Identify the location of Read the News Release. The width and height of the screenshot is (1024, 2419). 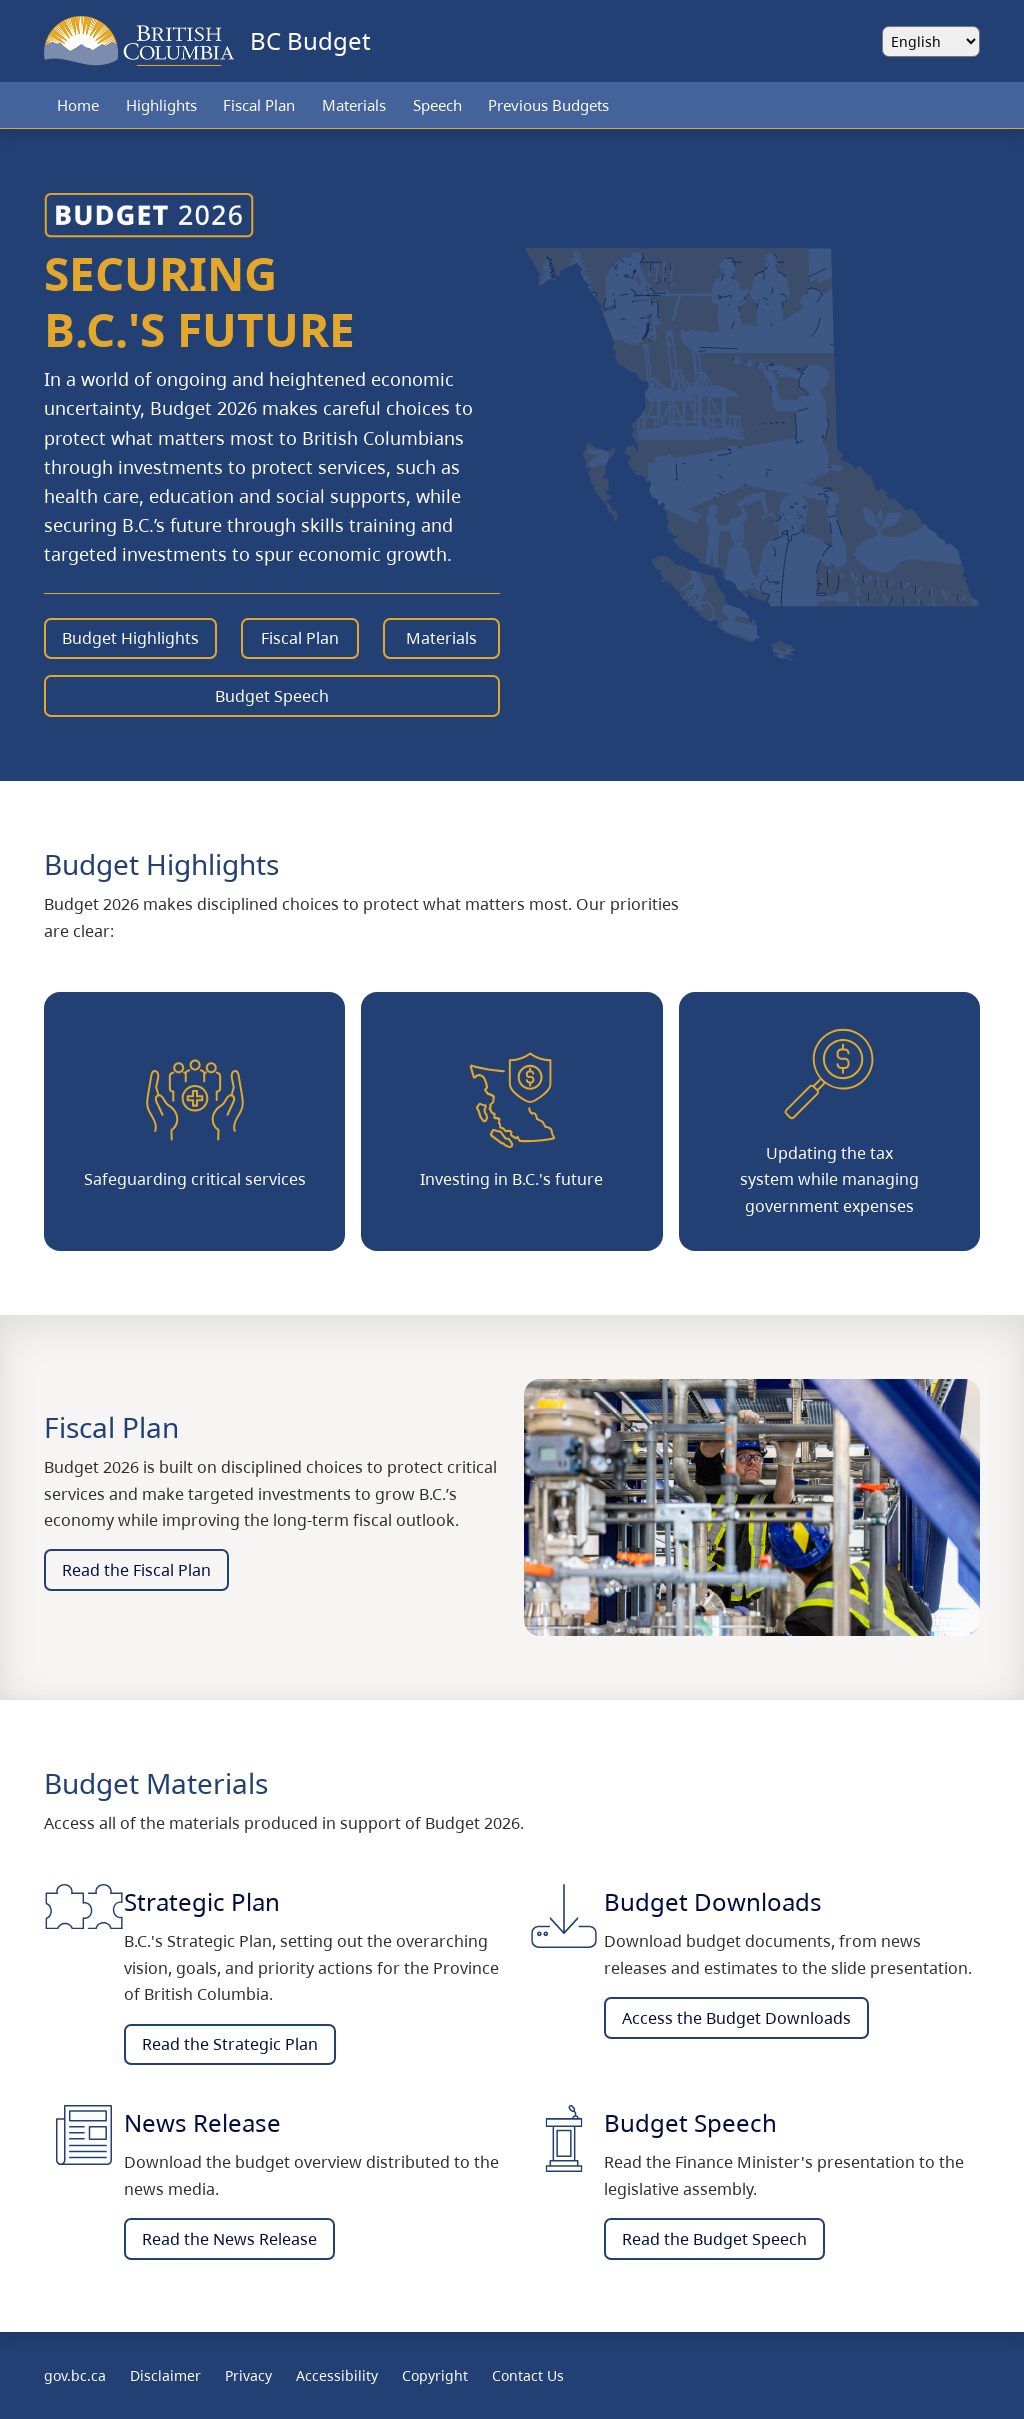
(229, 2239).